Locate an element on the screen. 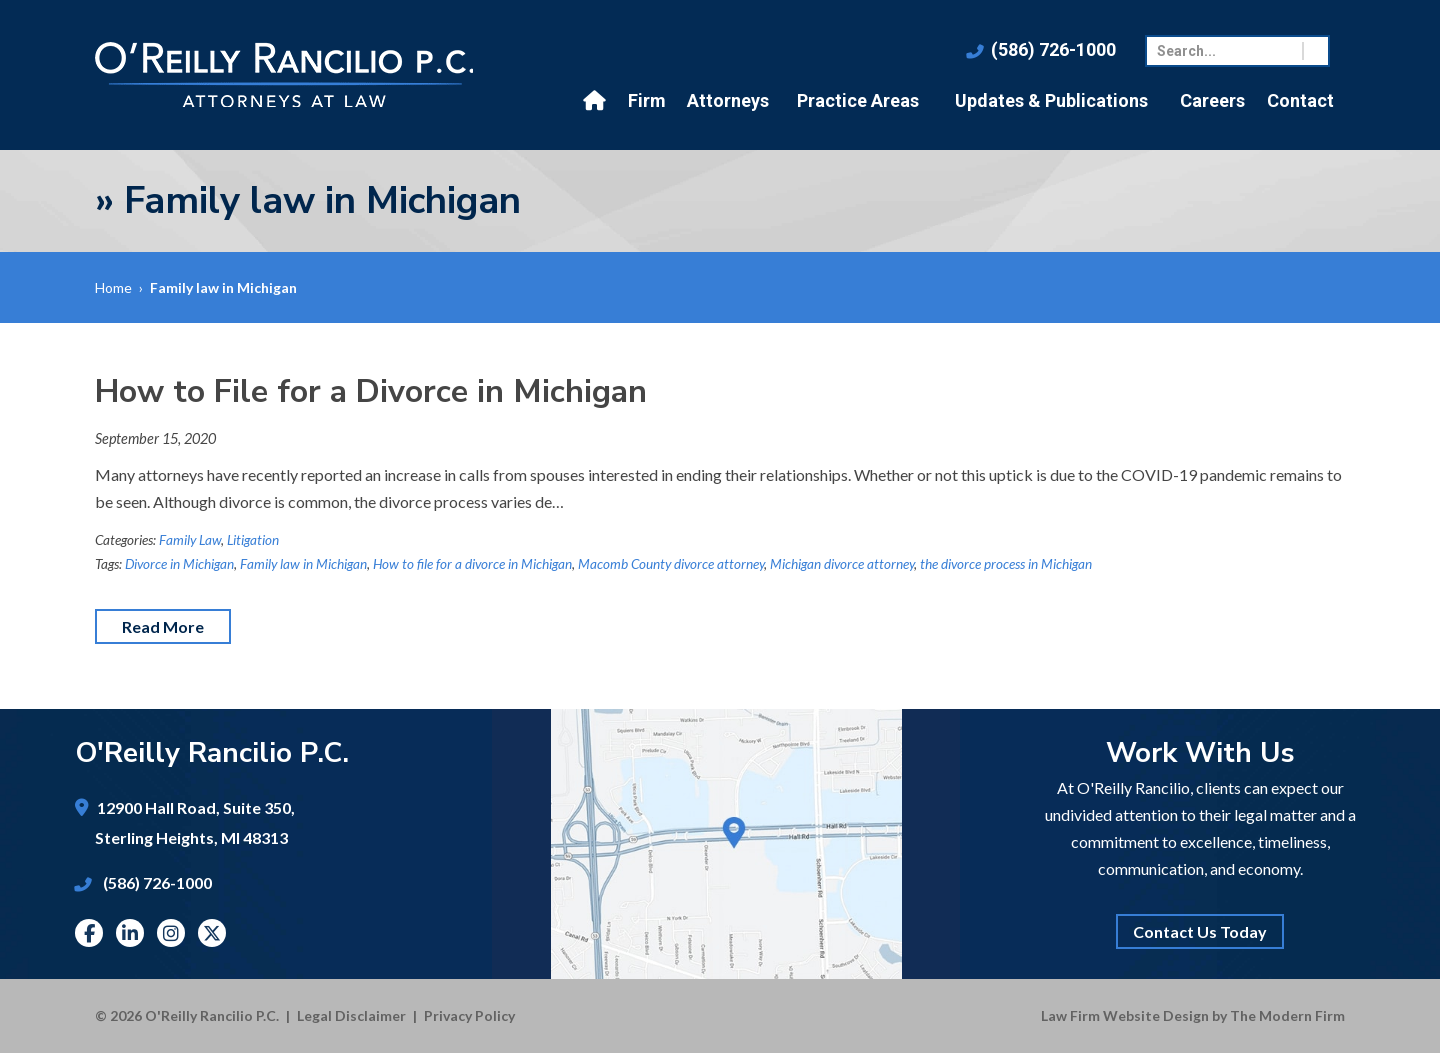 The image size is (1440, 1053). Macomb County divorce attorney is located at coordinates (671, 564).